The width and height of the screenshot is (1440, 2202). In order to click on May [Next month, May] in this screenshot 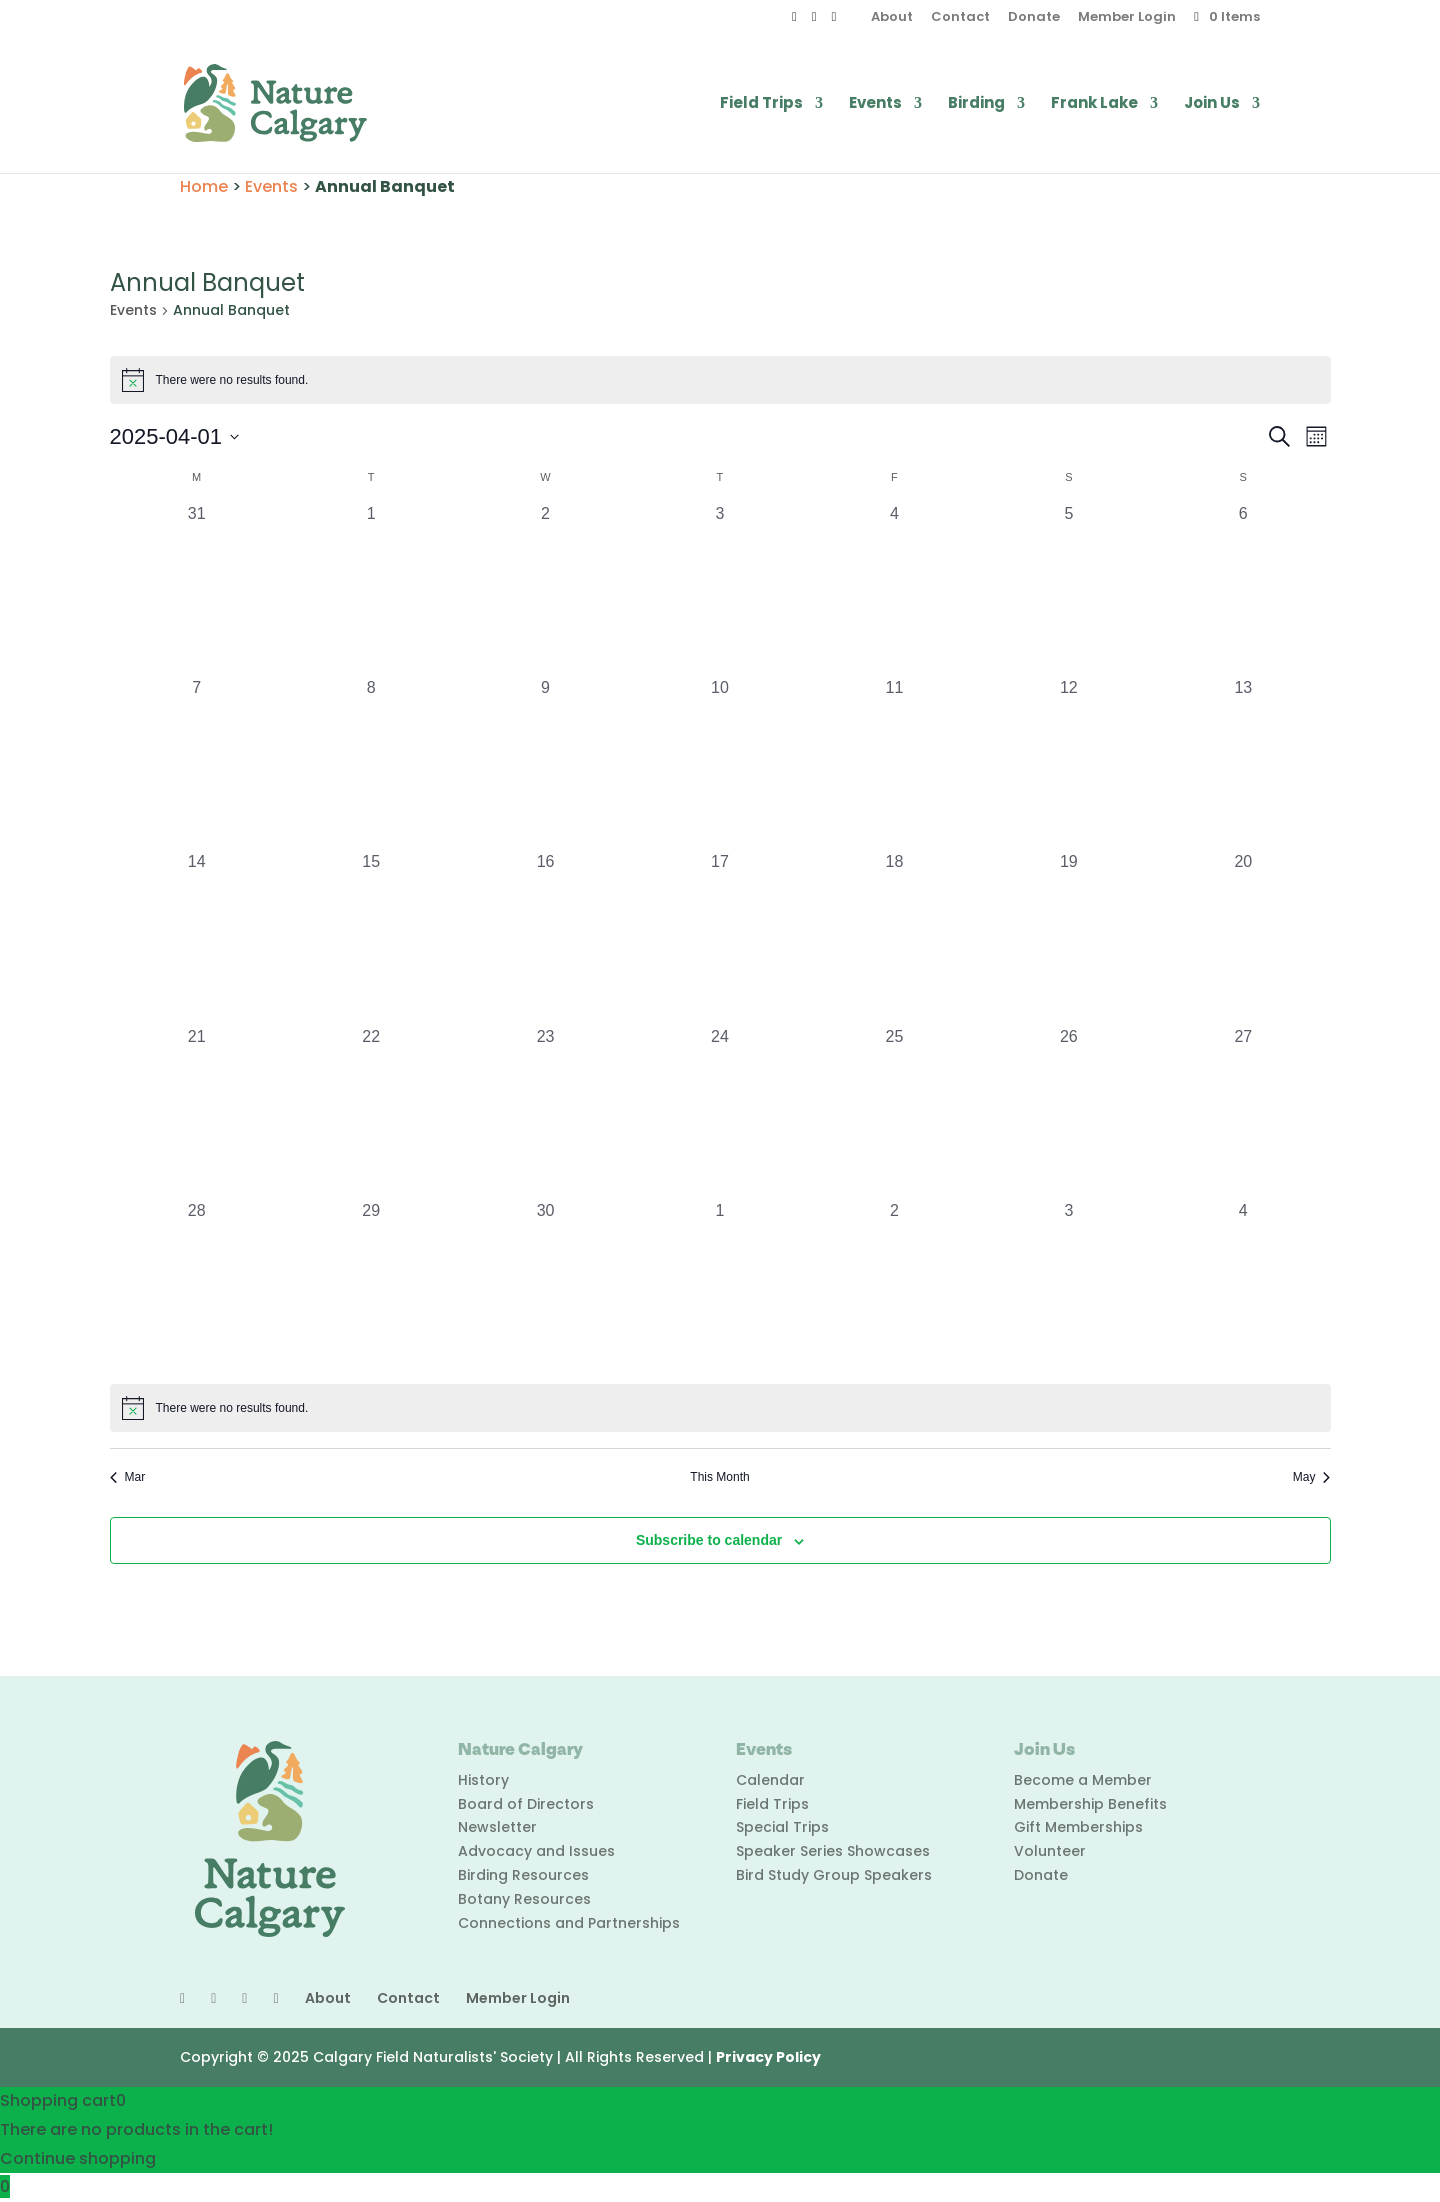, I will do `click(1312, 1477)`.